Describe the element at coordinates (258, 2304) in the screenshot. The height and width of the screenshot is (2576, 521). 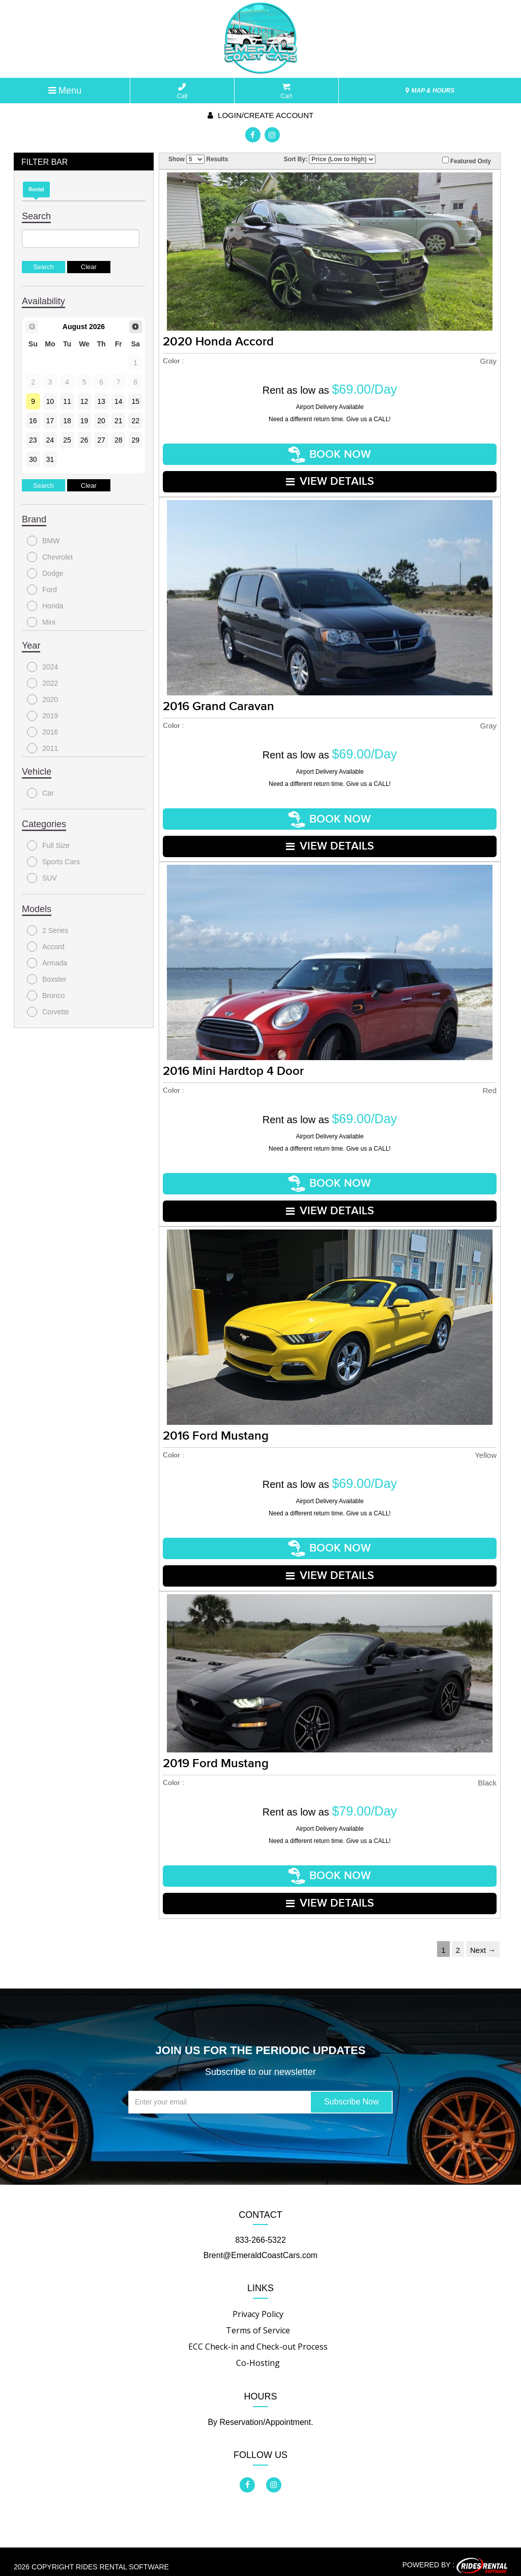
I see `Privacy Policy` at that location.